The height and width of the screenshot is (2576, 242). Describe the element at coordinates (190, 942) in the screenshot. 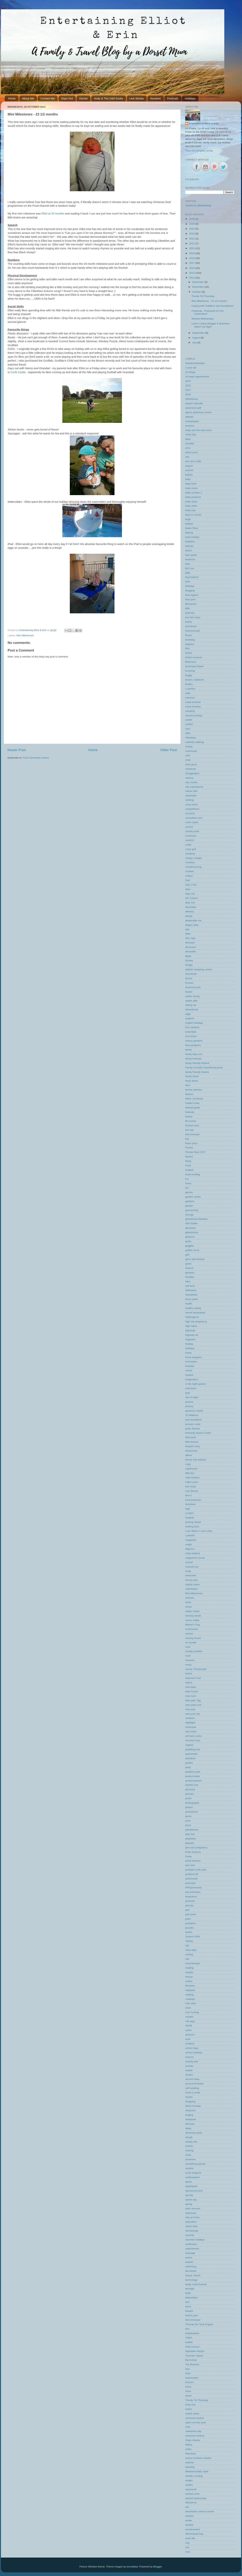

I see `dinosaur` at that location.